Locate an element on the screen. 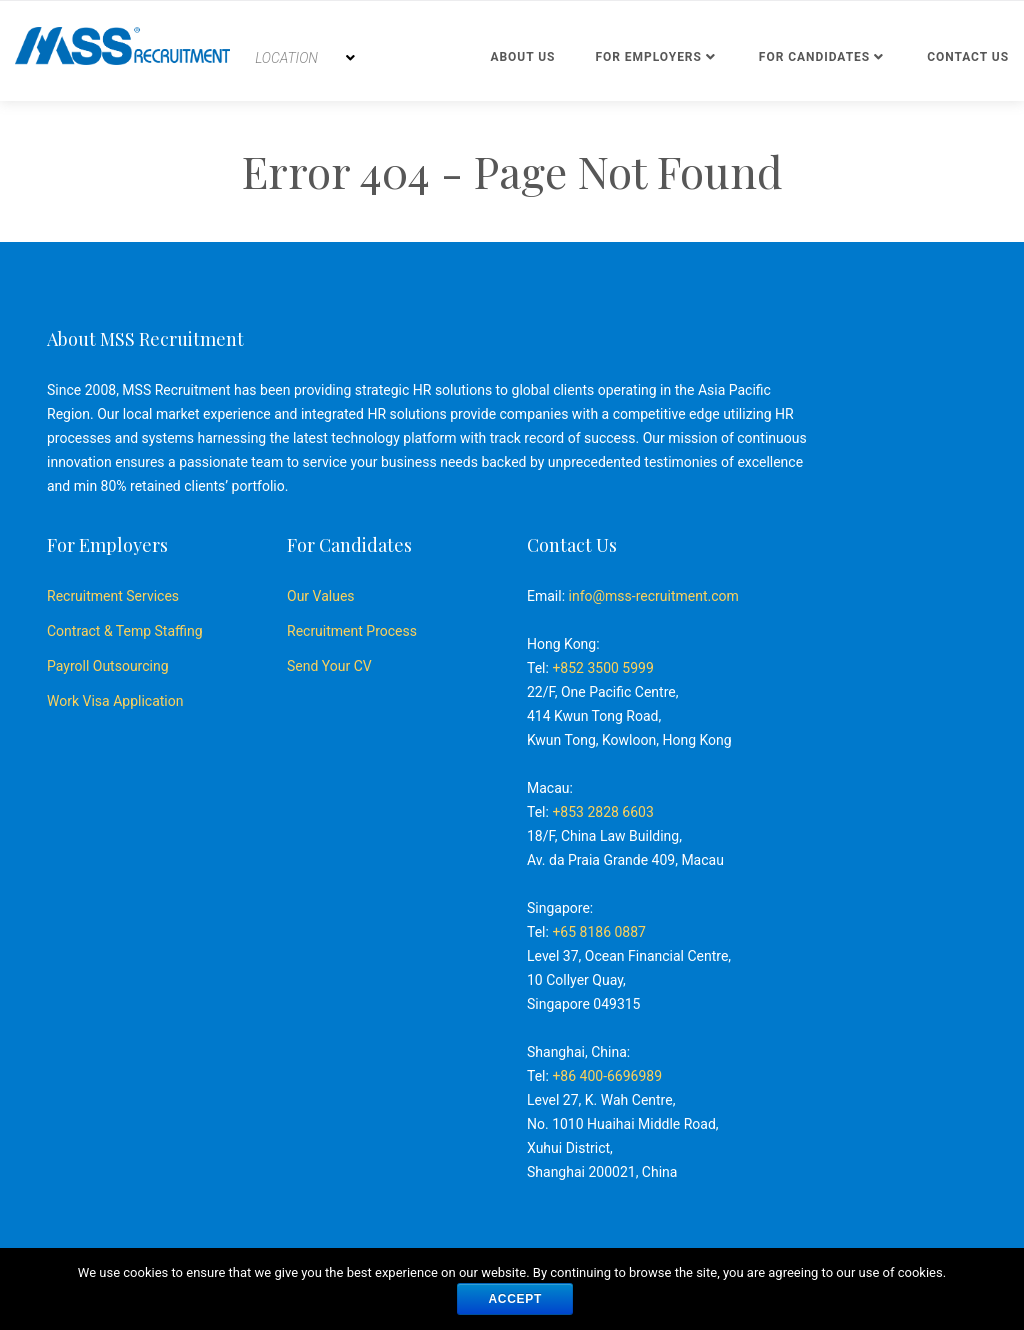 This screenshot has height=1330, width=1024. +853 2828 6603 is located at coordinates (602, 812).